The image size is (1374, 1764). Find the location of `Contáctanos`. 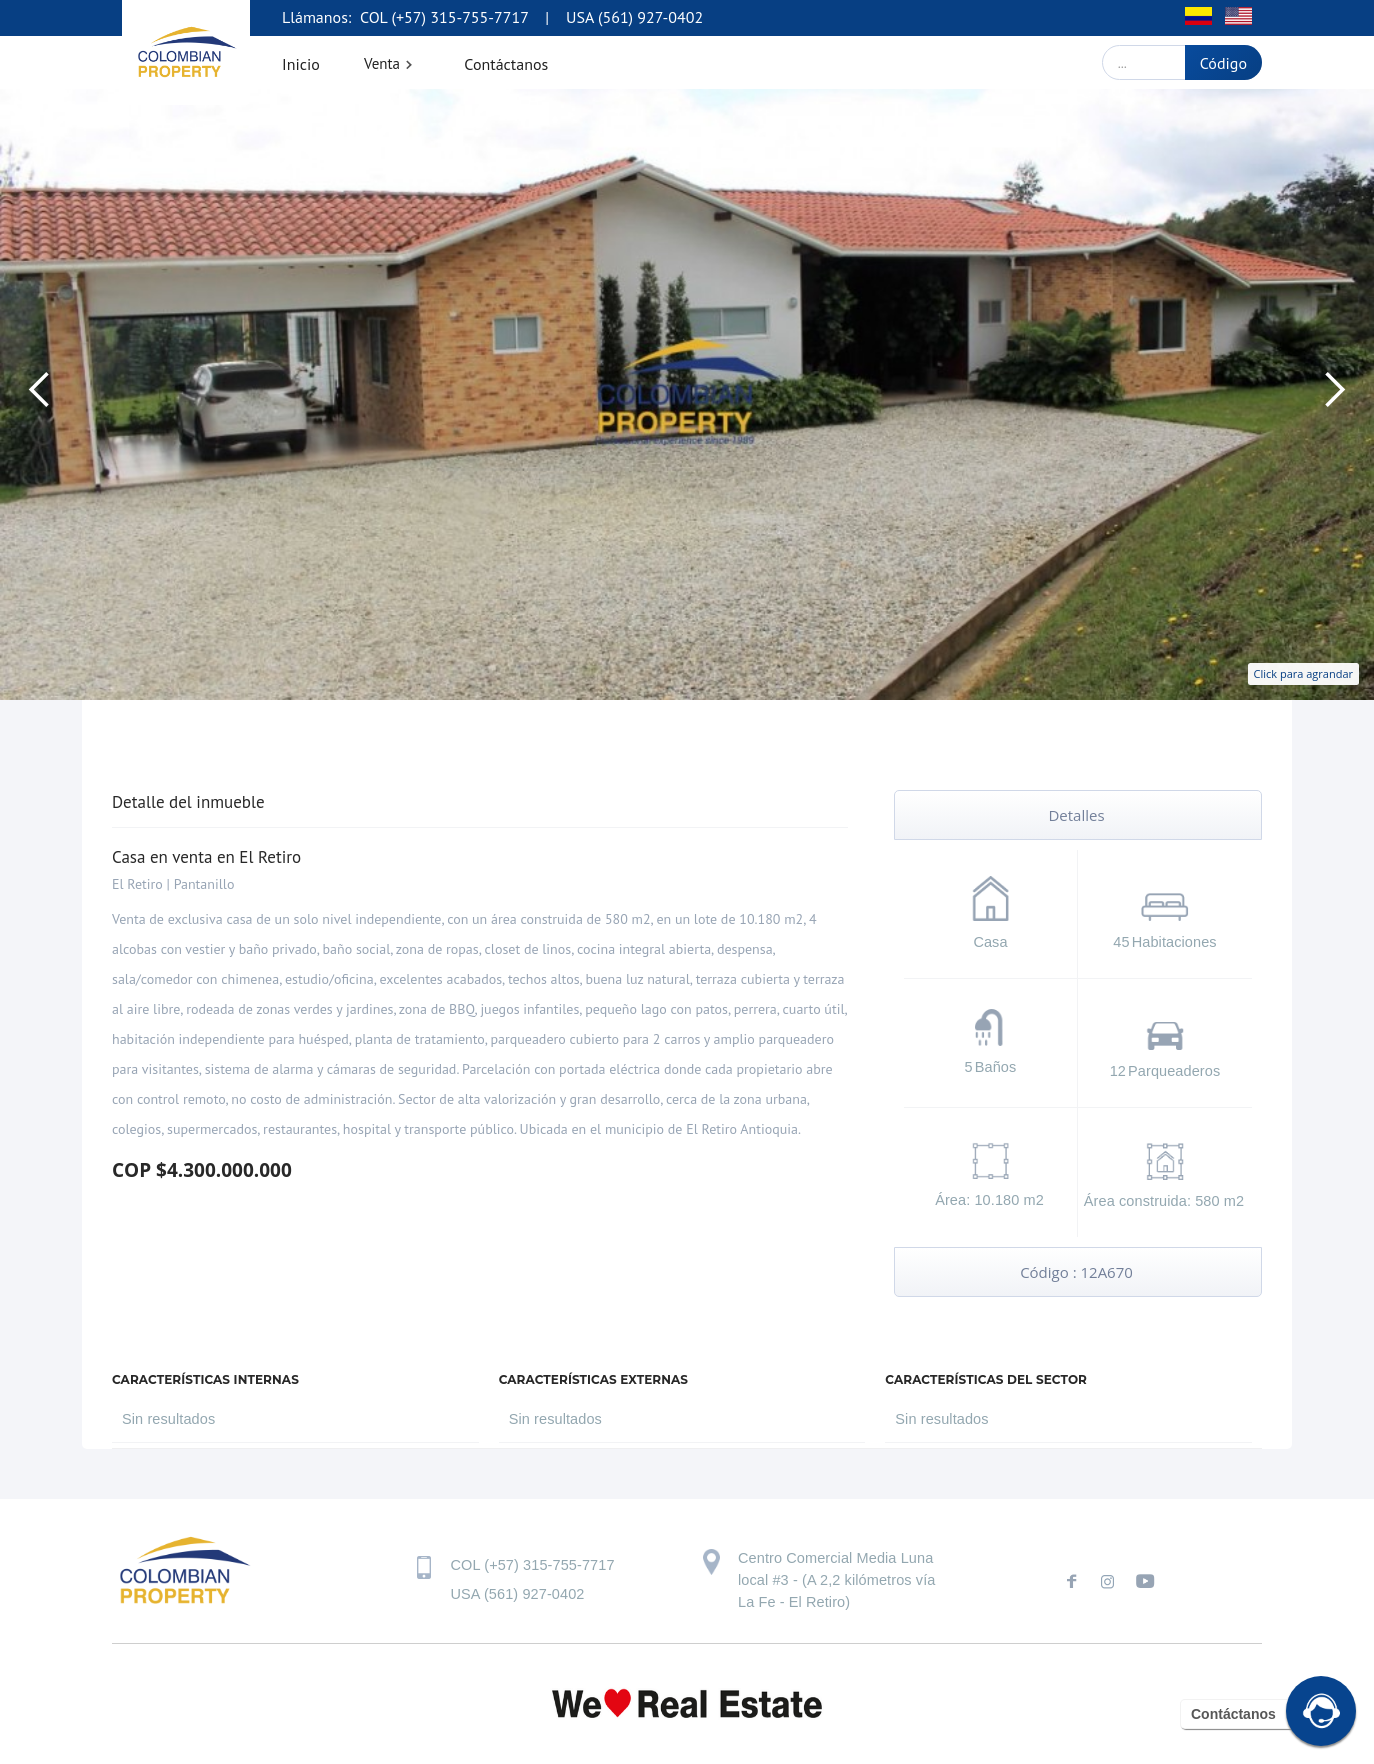

Contáctanos is located at coordinates (506, 64).